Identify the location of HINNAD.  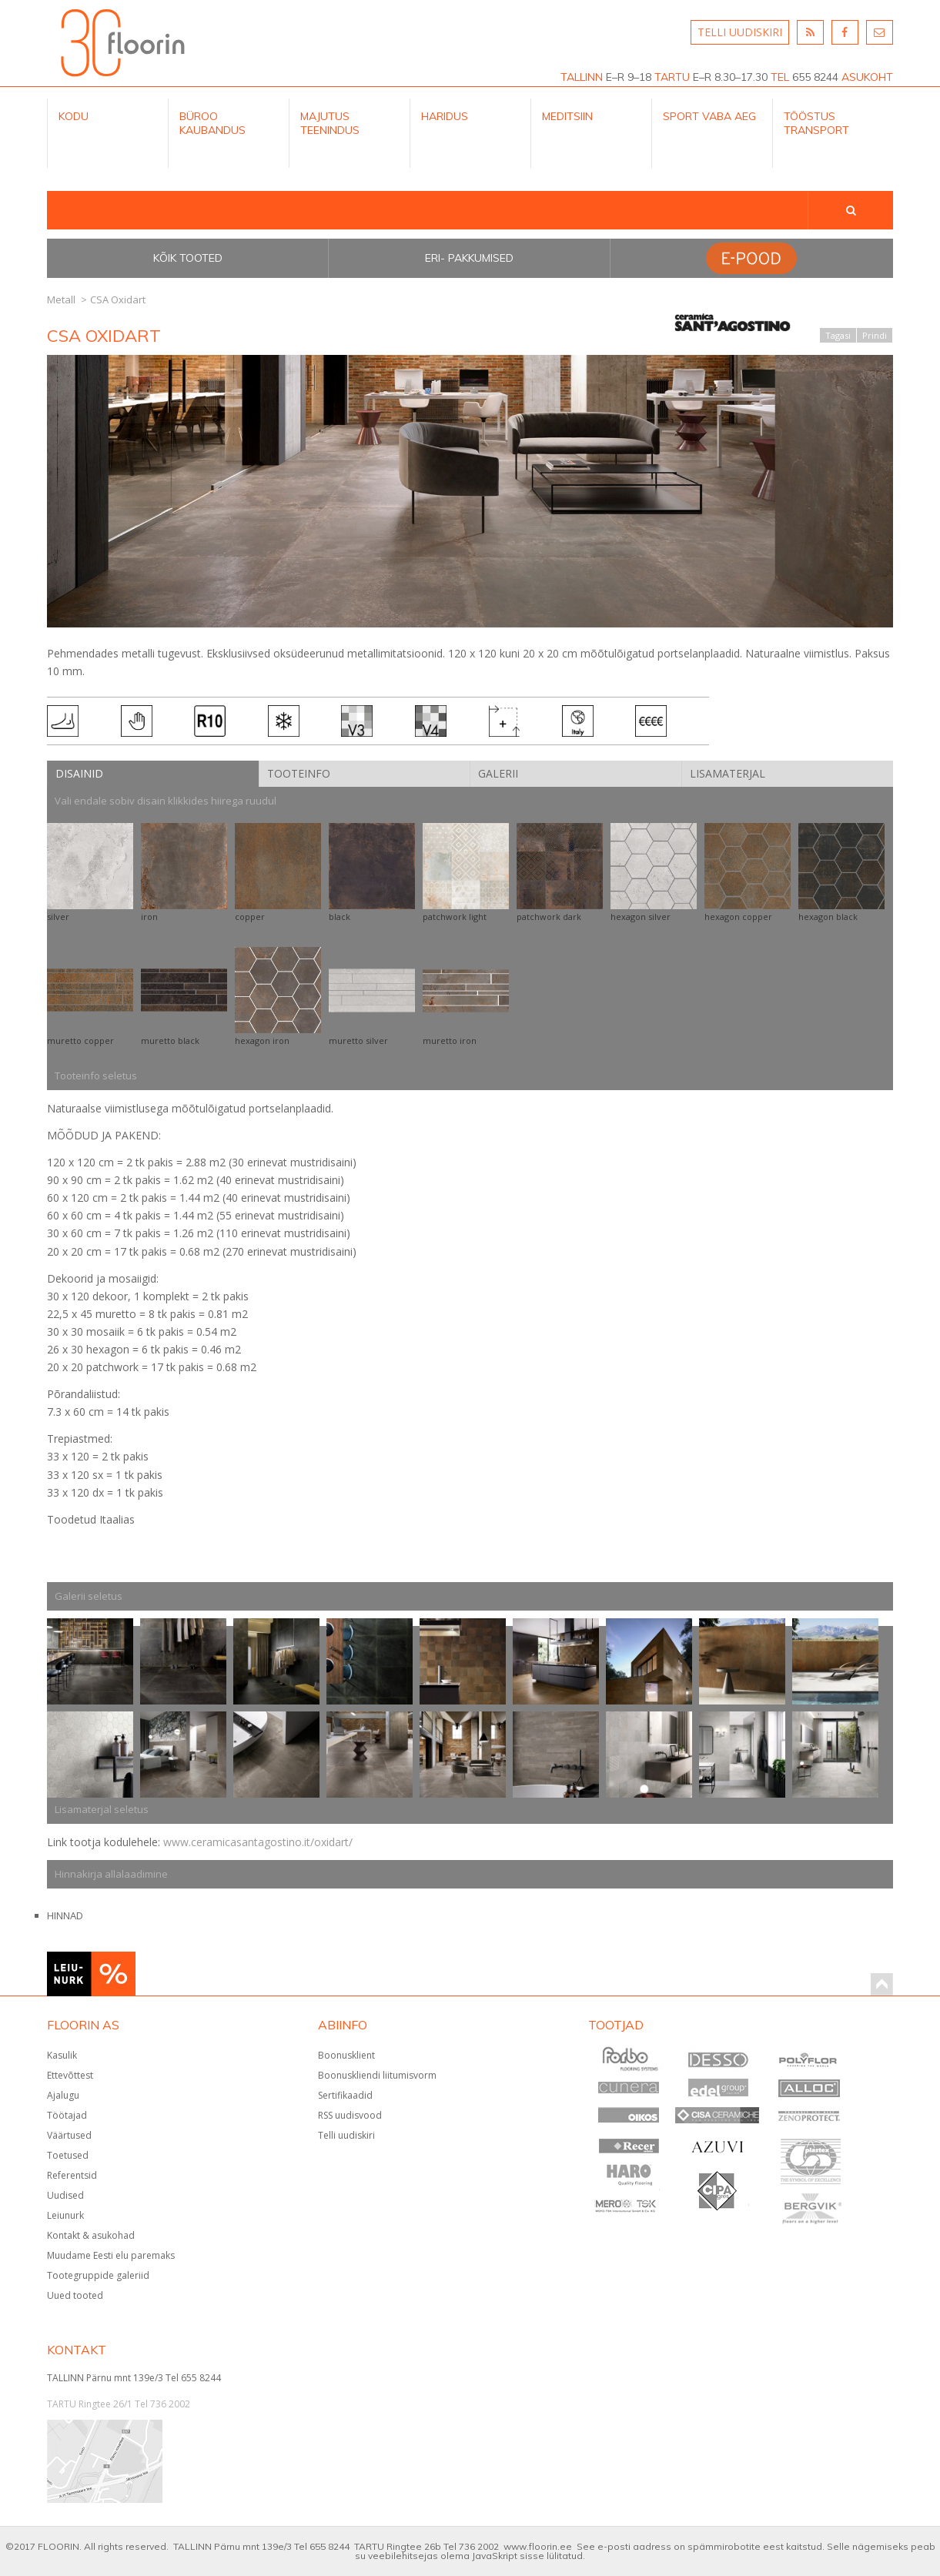
(65, 1915).